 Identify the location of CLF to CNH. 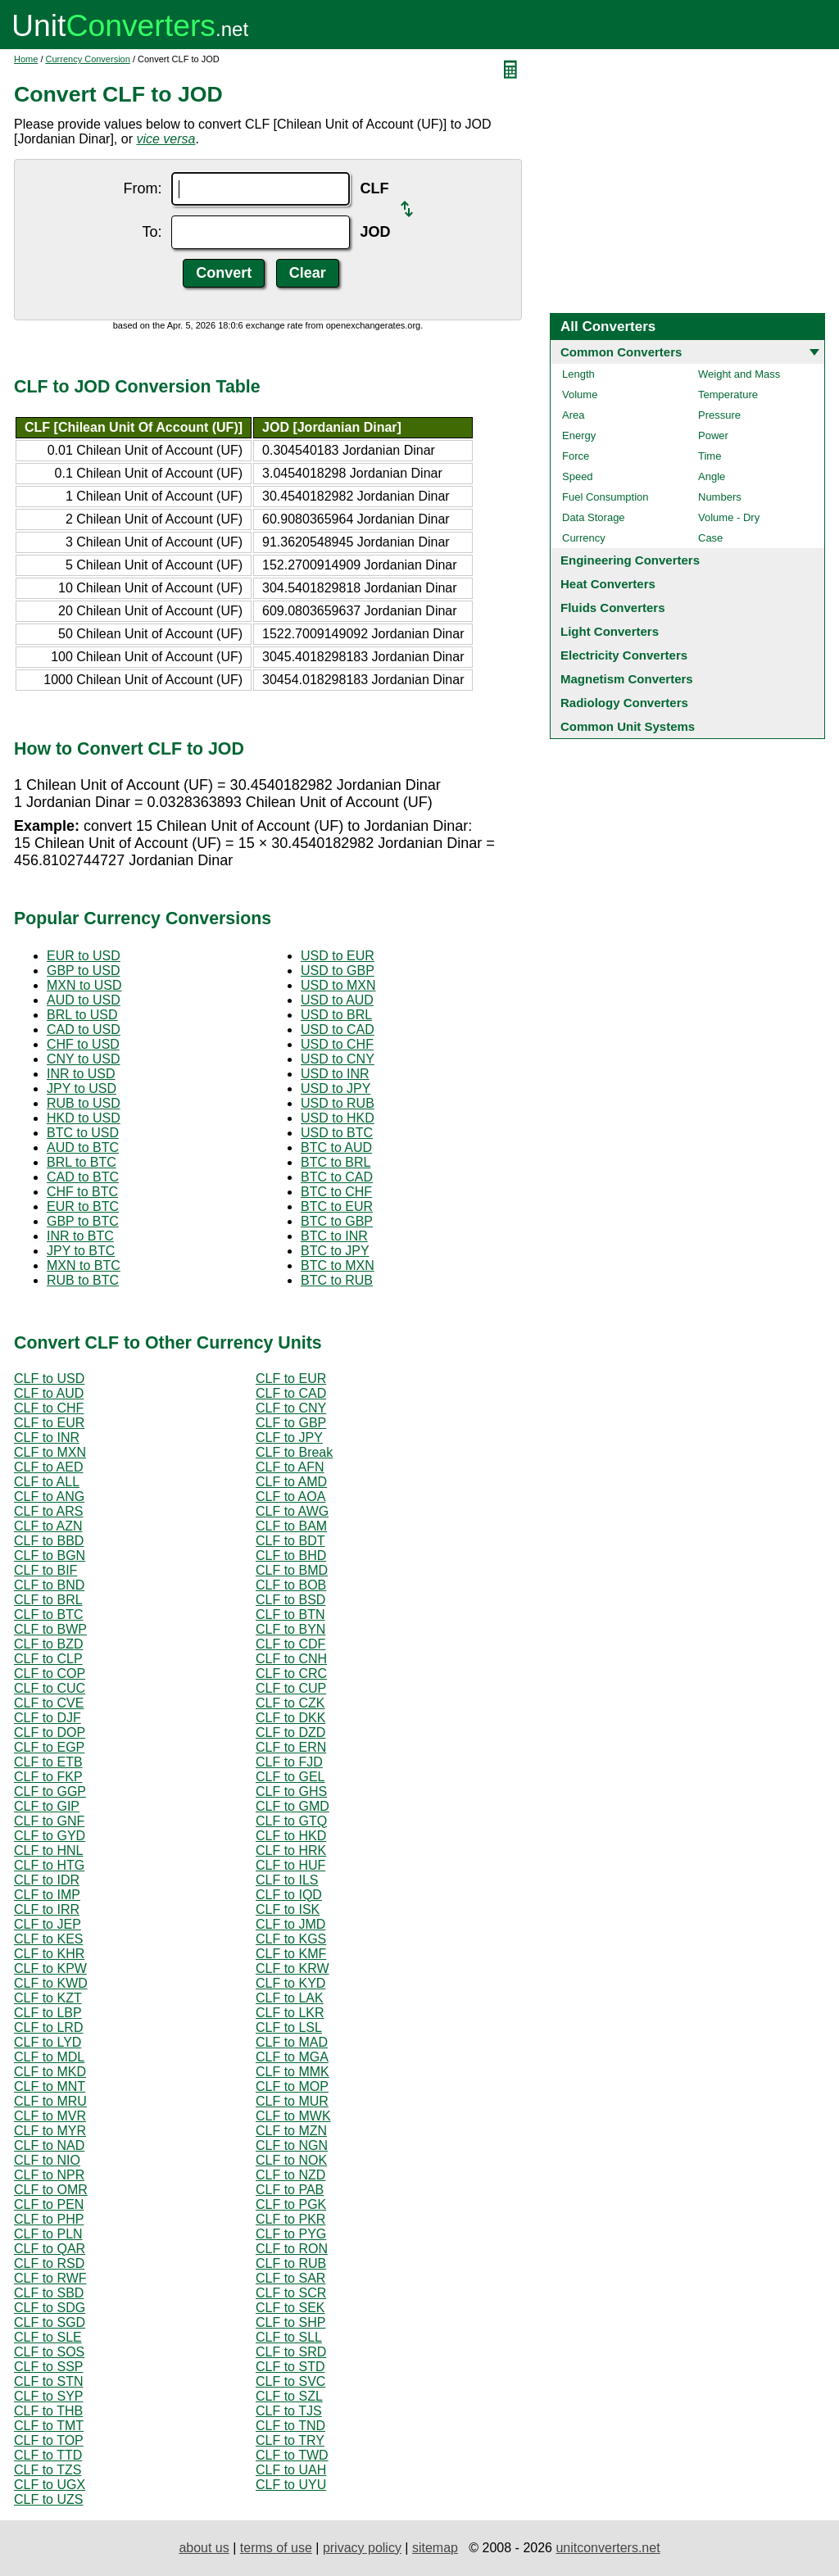
(291, 1659).